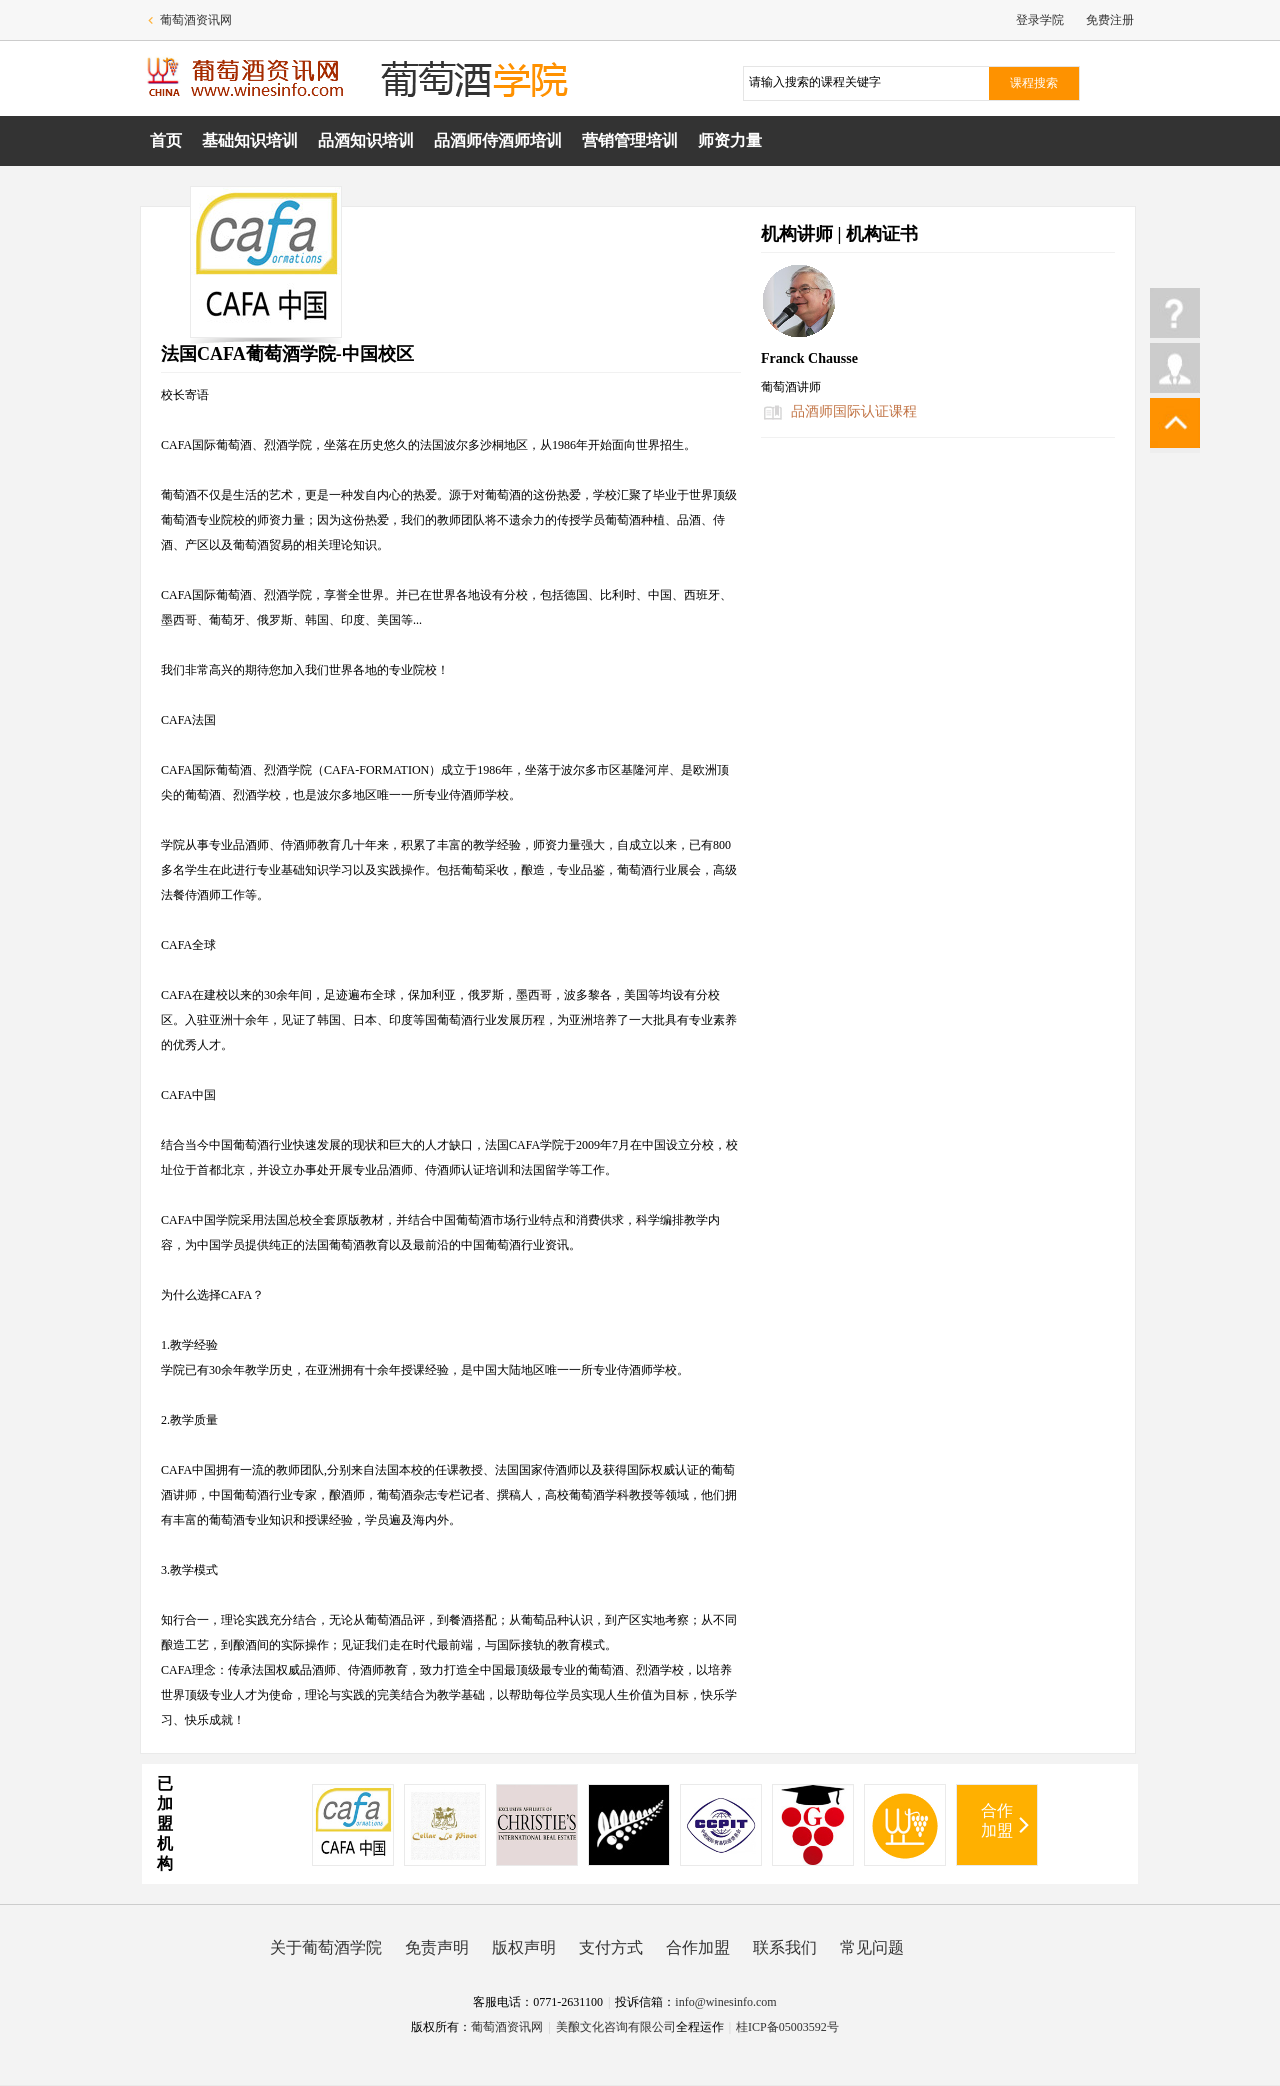  Describe the element at coordinates (437, 1947) in the screenshot. I see `免责声明` at that location.